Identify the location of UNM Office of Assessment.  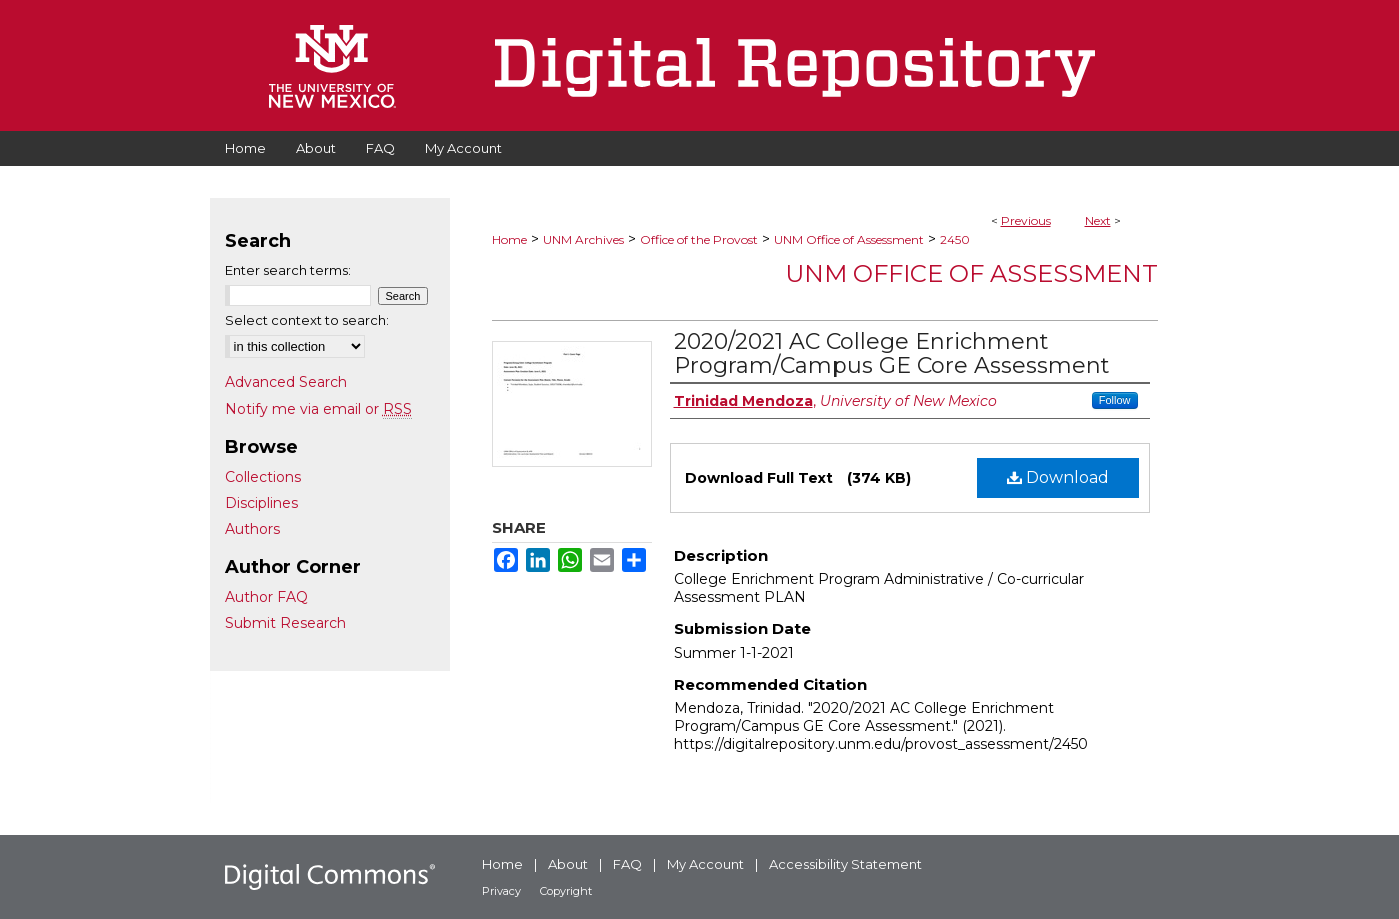
(849, 239).